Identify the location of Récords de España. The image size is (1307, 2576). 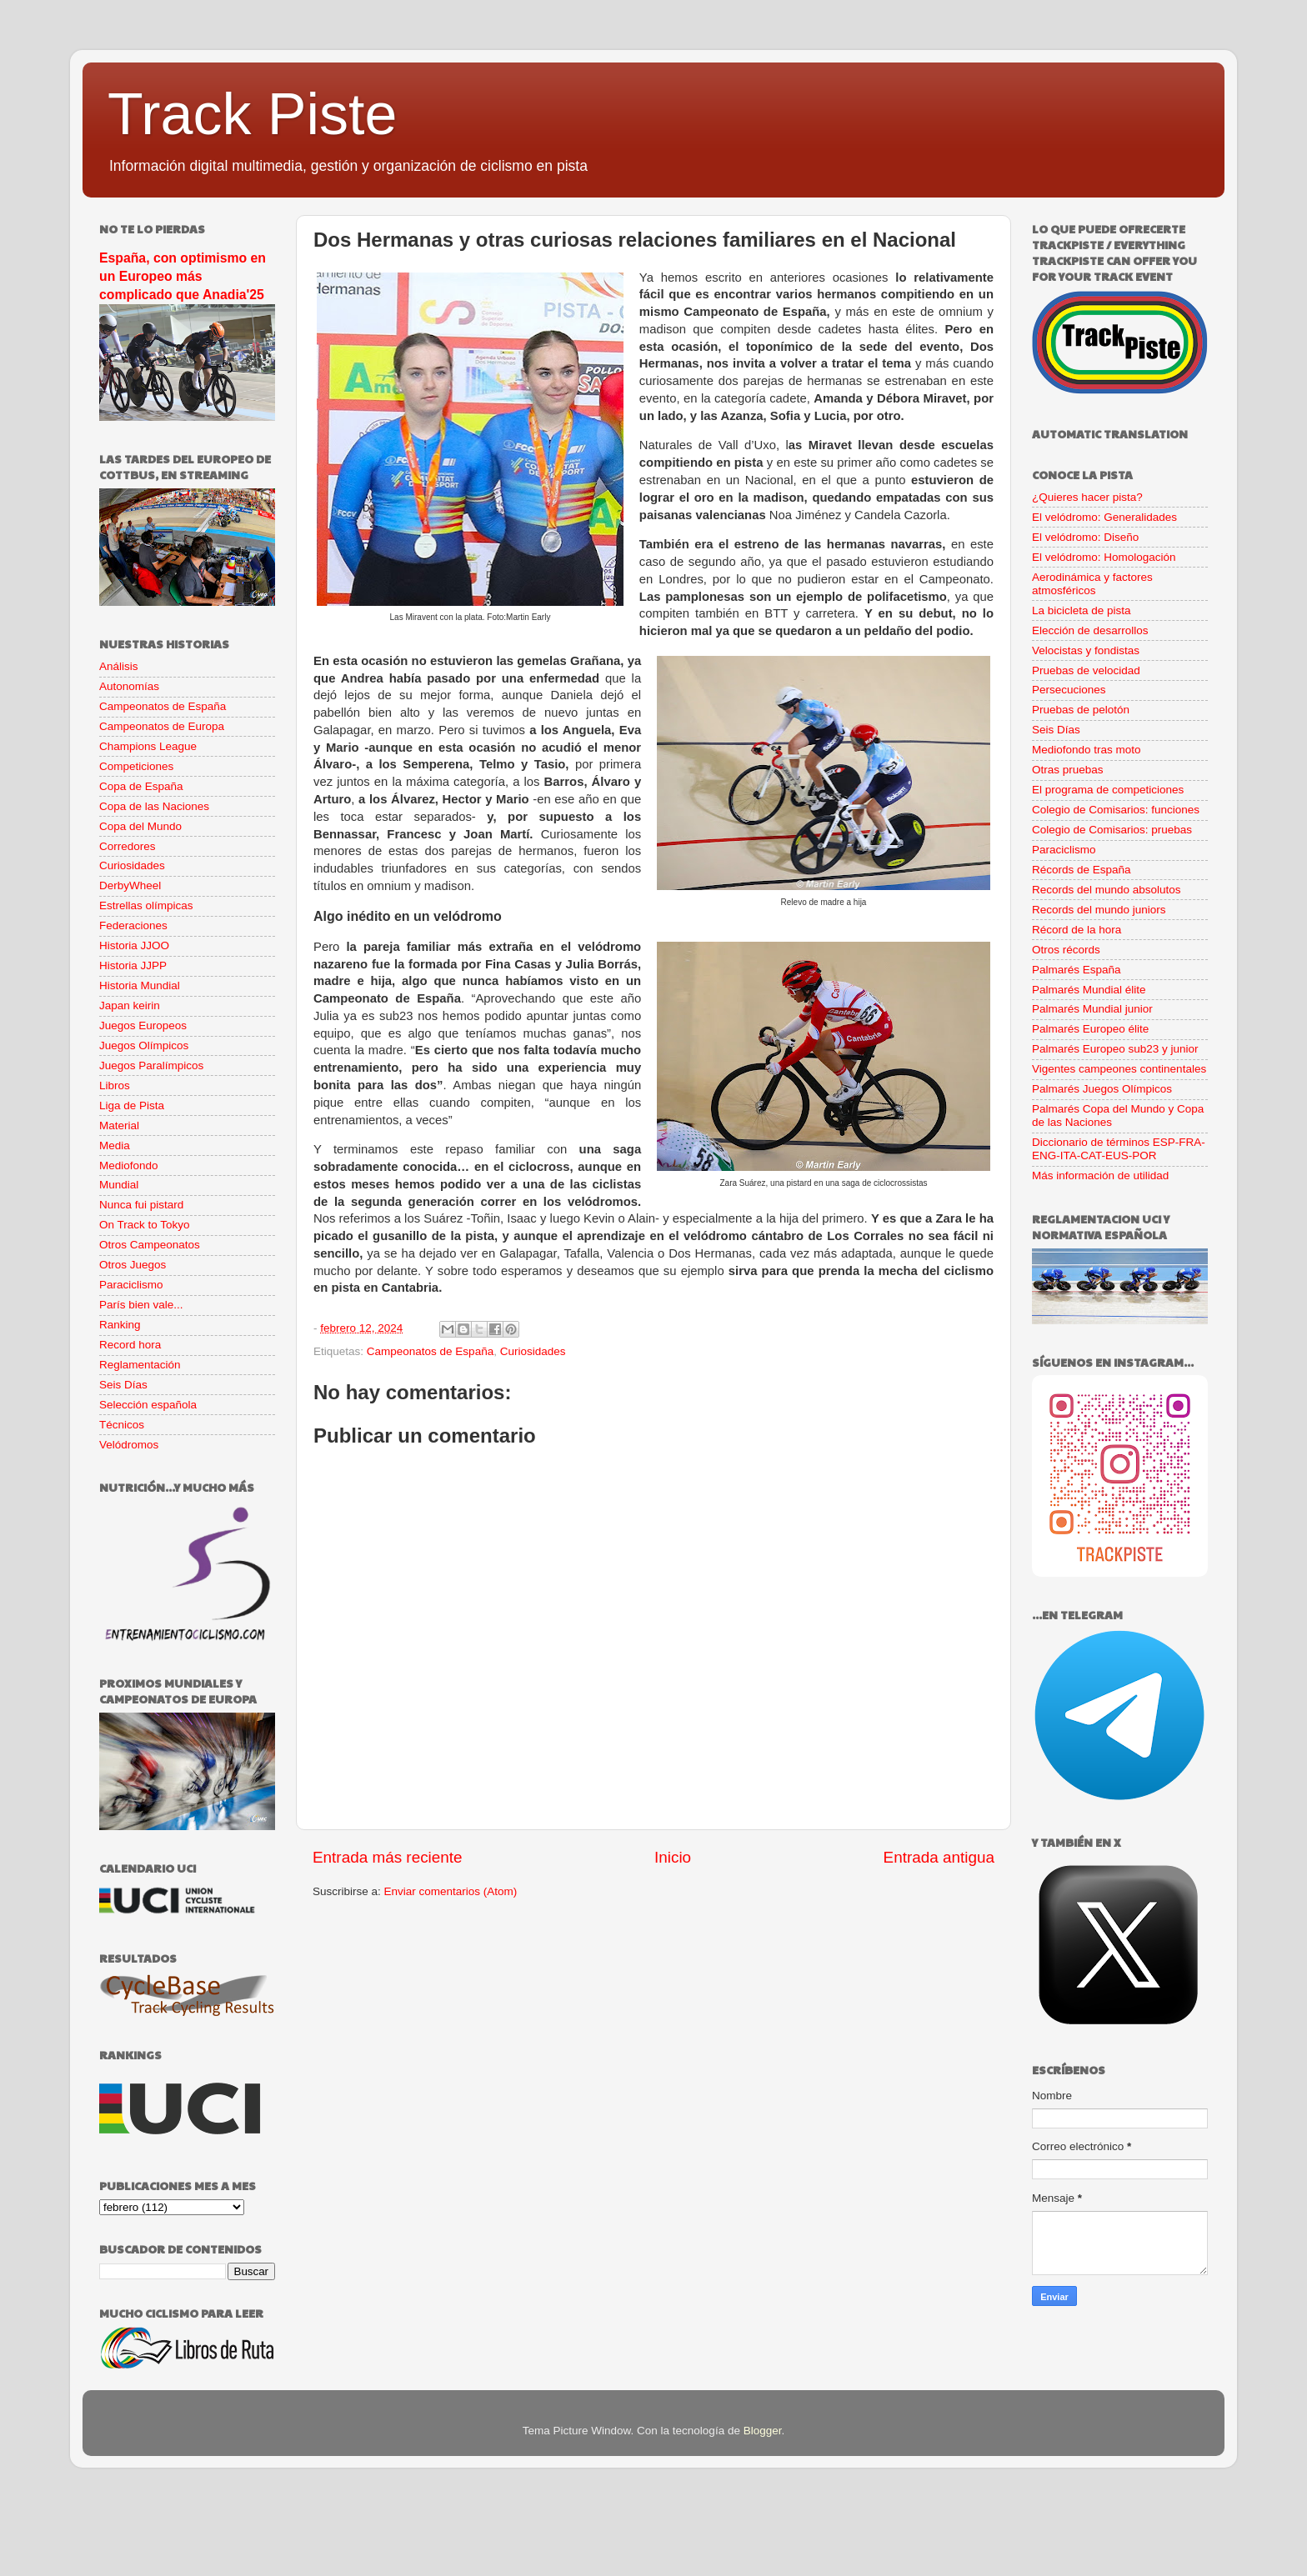
(1081, 869).